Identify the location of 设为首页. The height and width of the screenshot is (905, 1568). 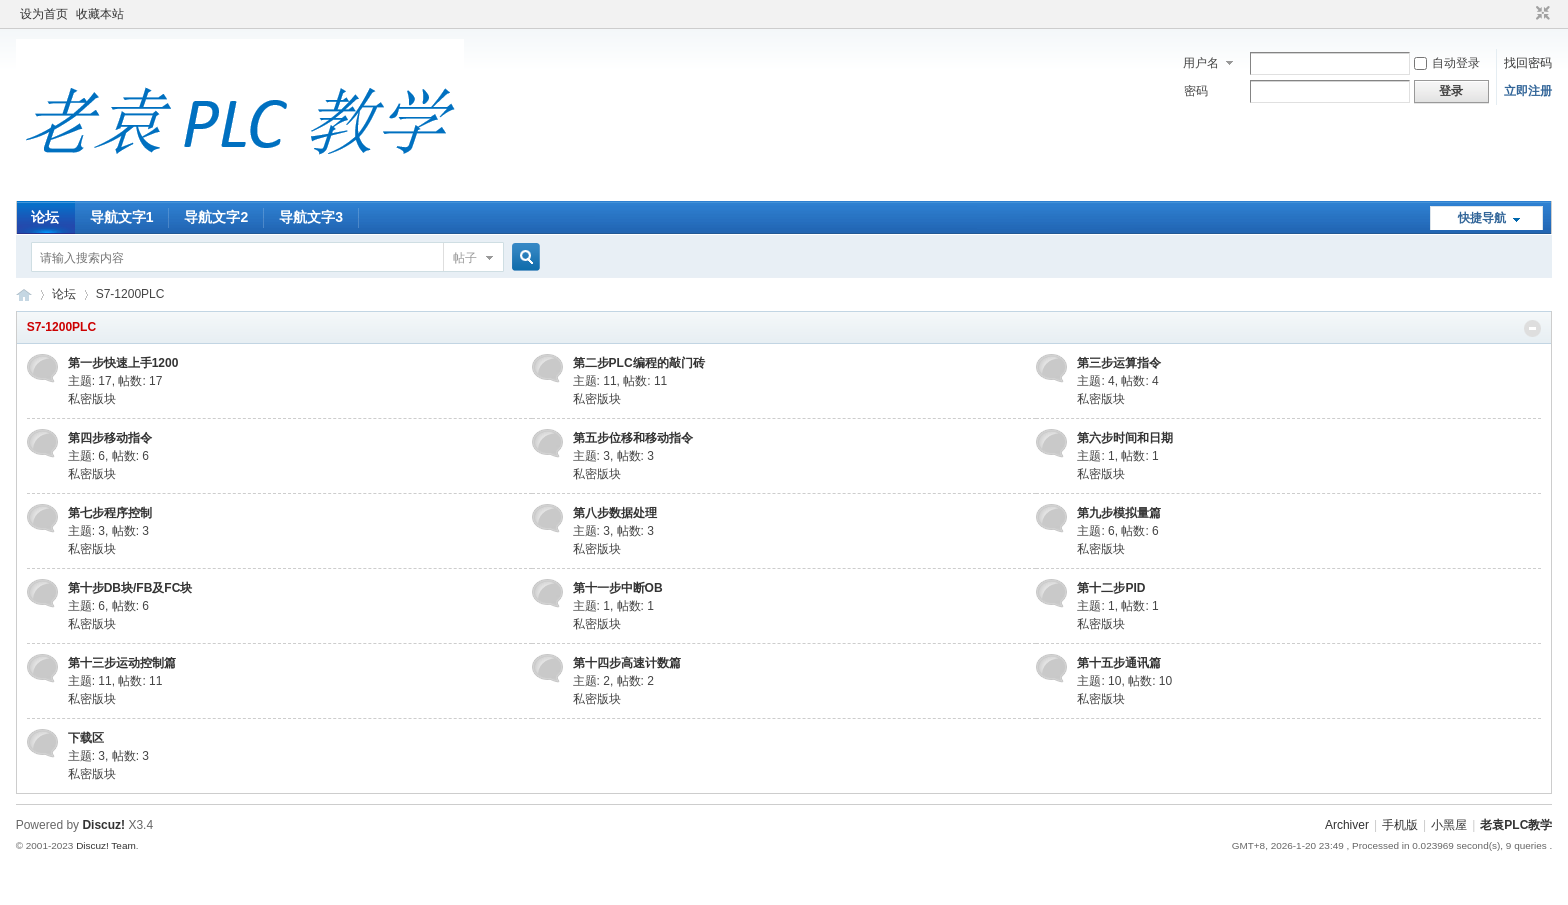
(44, 14).